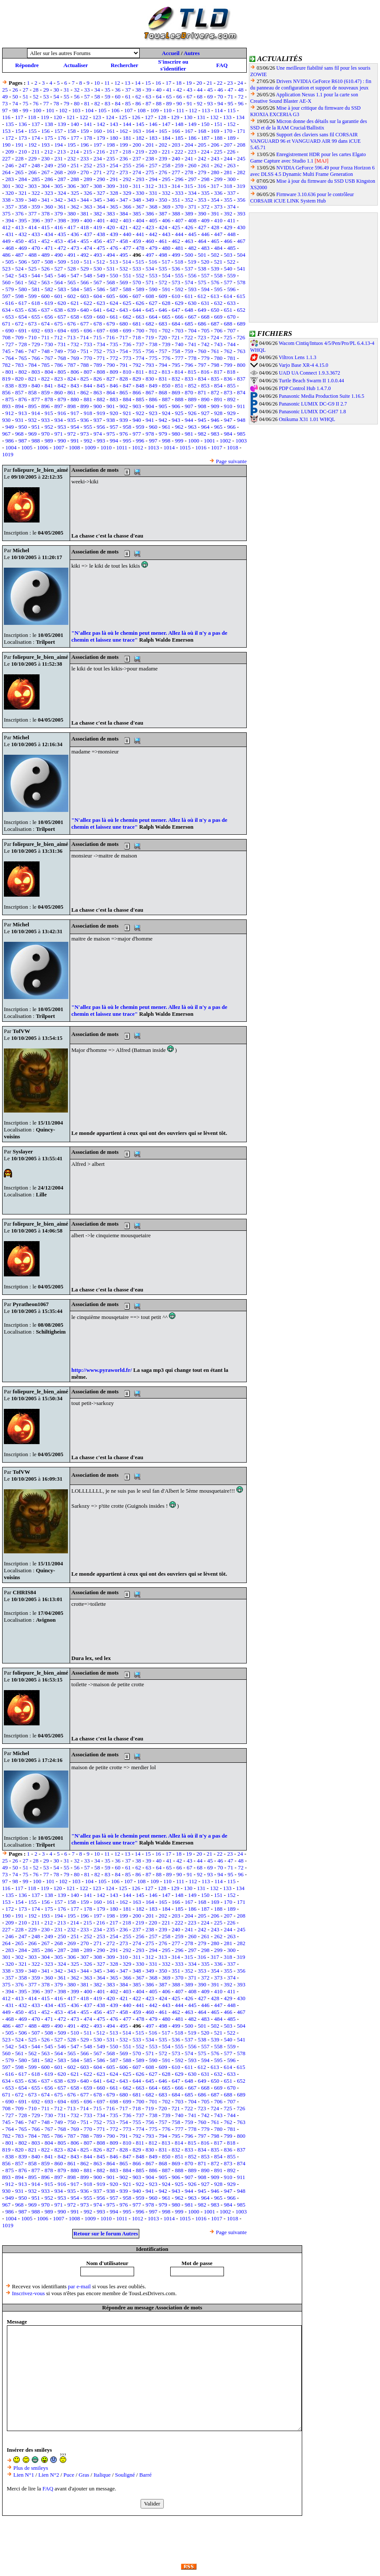  I want to click on 943, so click(176, 420).